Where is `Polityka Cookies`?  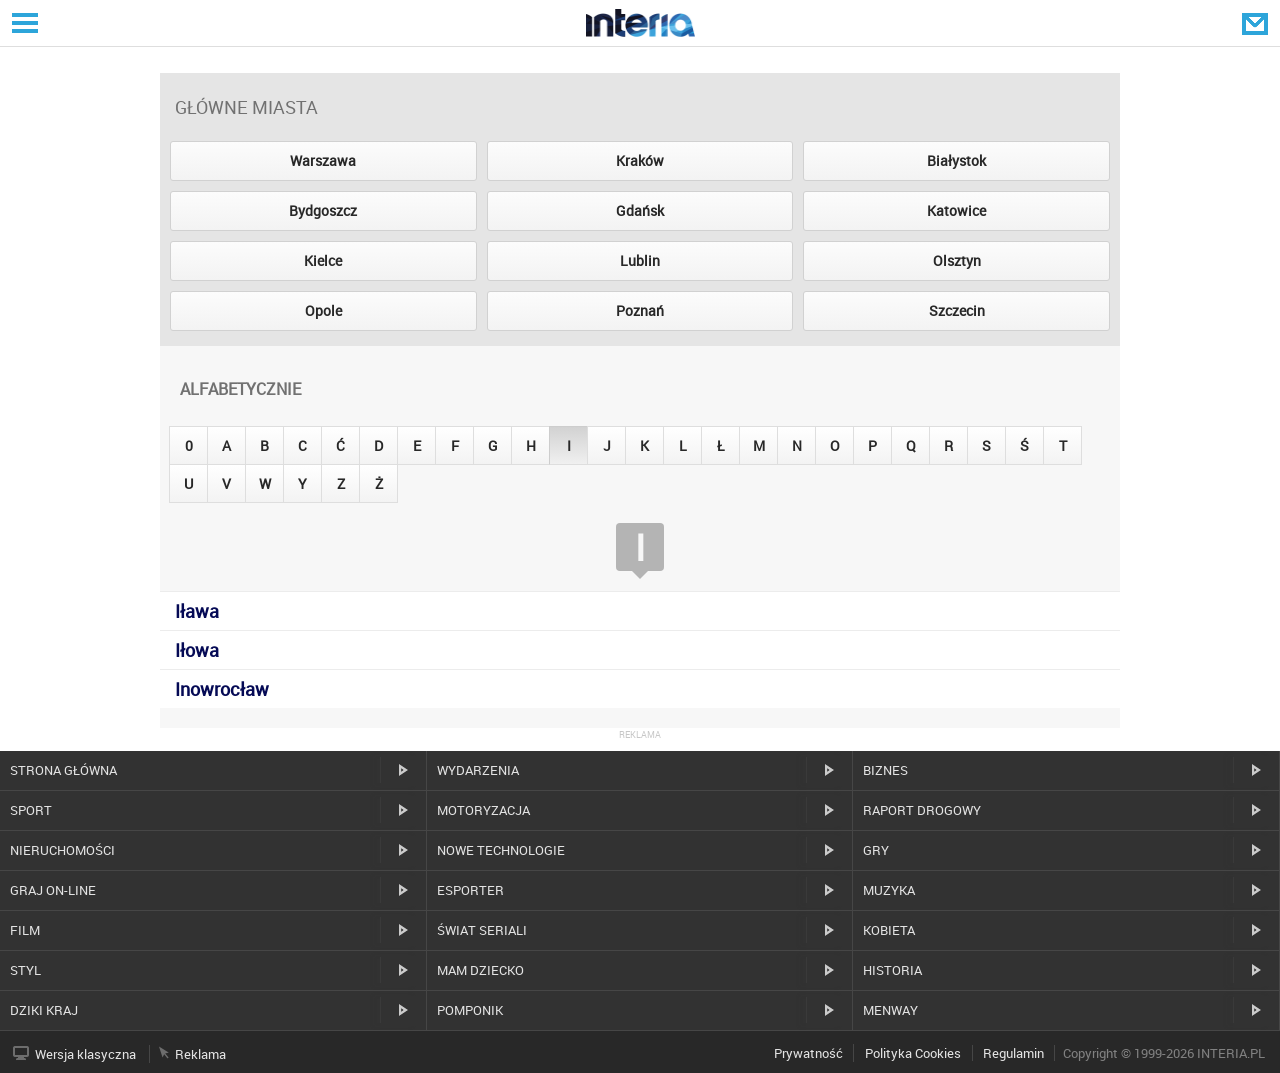 Polityka Cookies is located at coordinates (913, 1053).